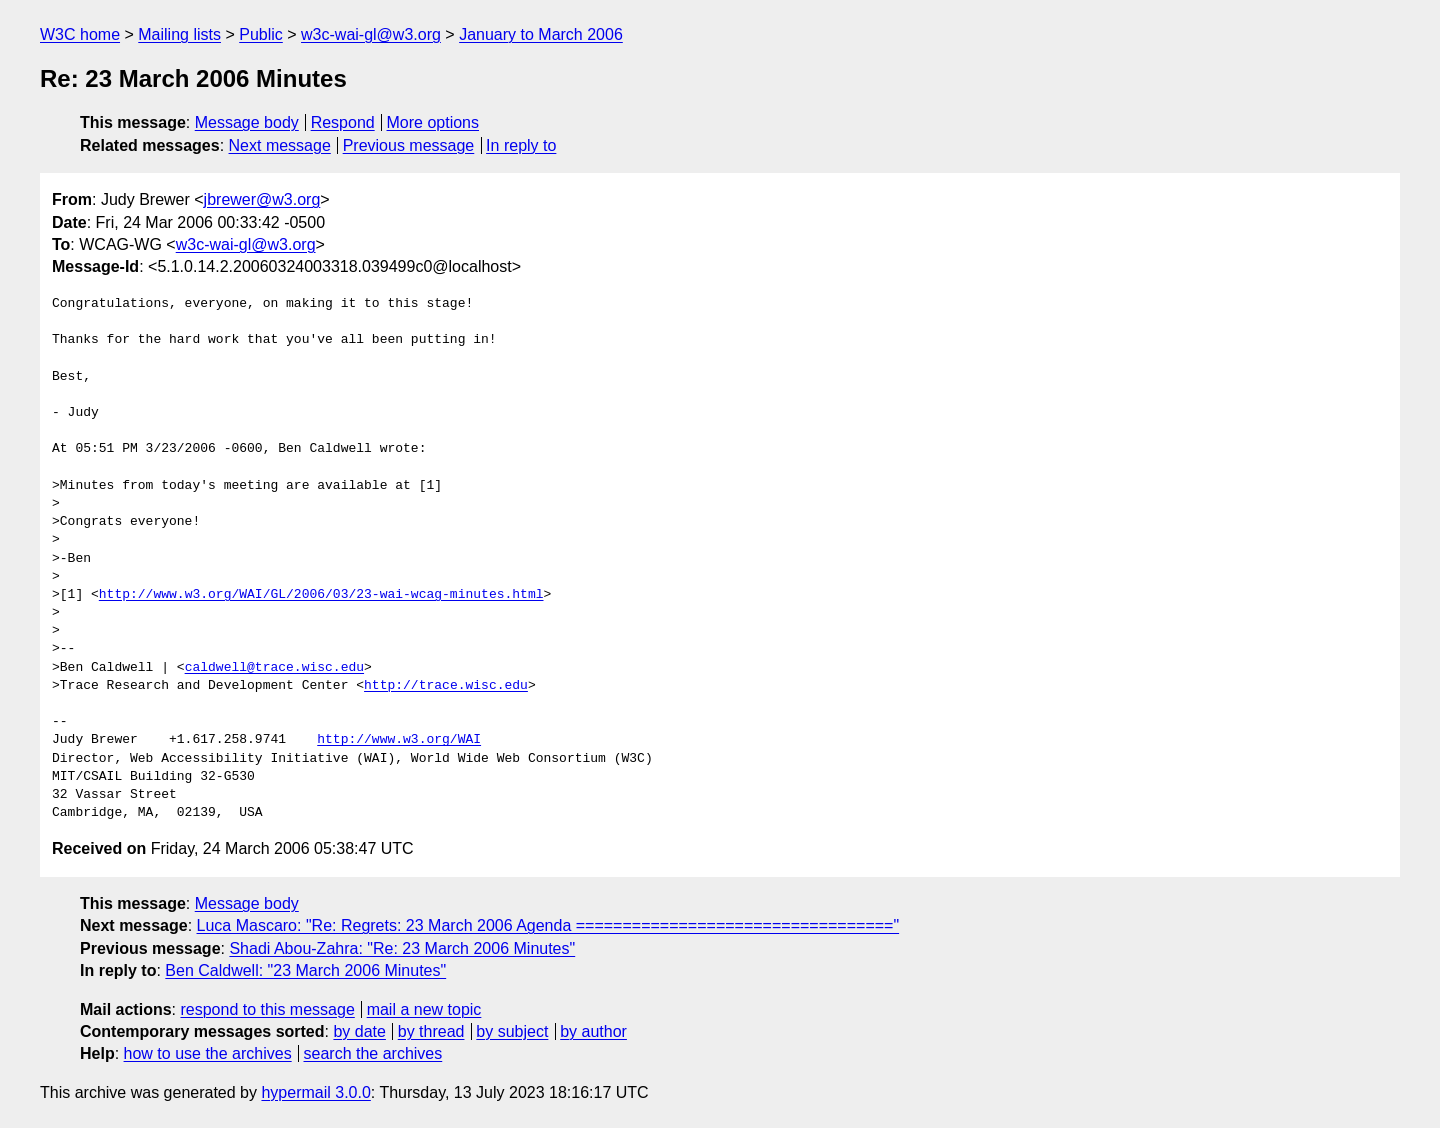  I want to click on Next message, so click(280, 145).